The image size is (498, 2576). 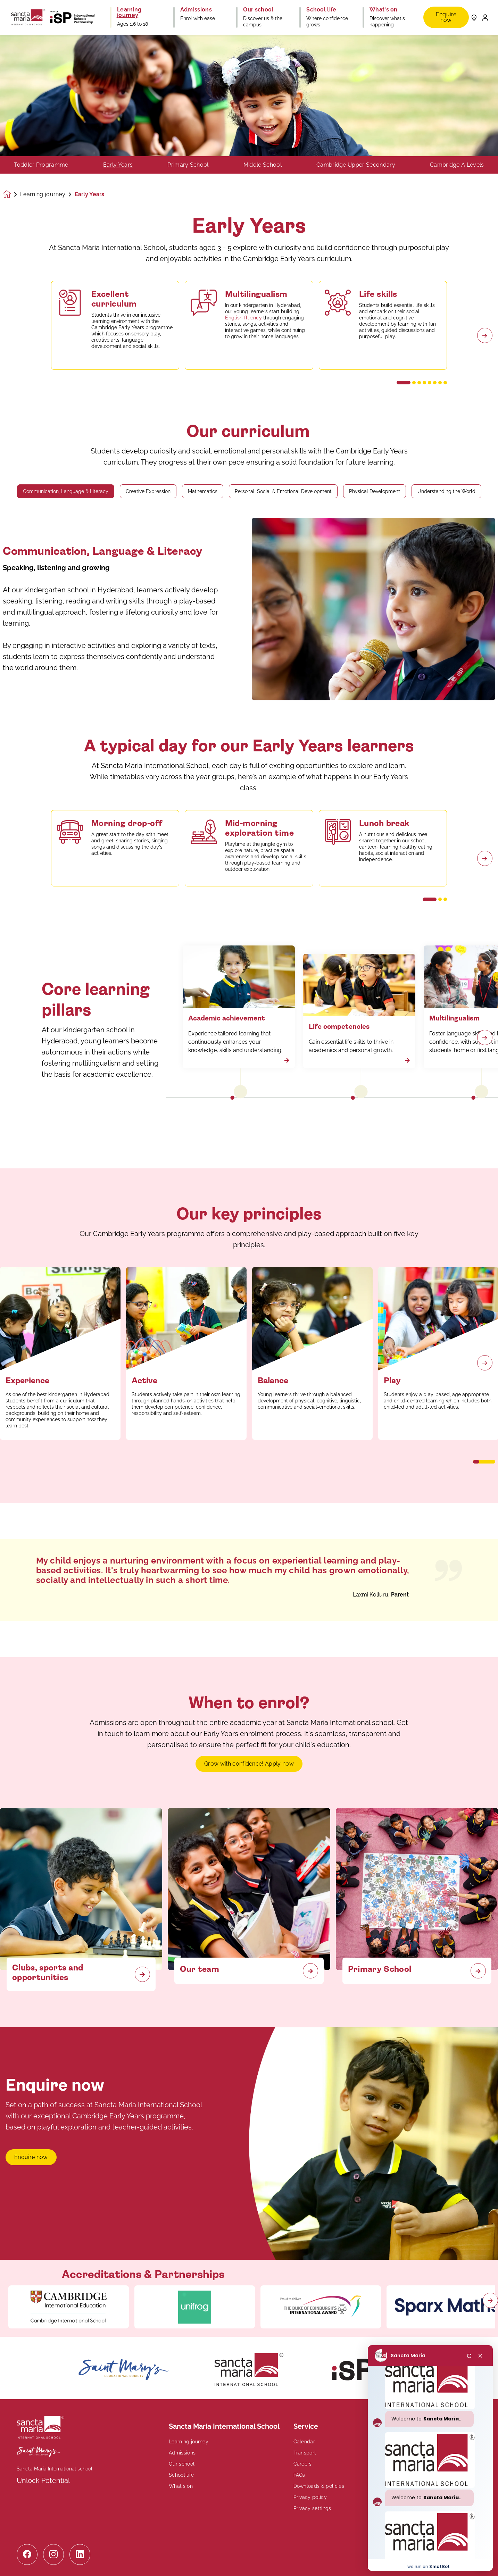 I want to click on Contact us, so click(x=392, y=2483).